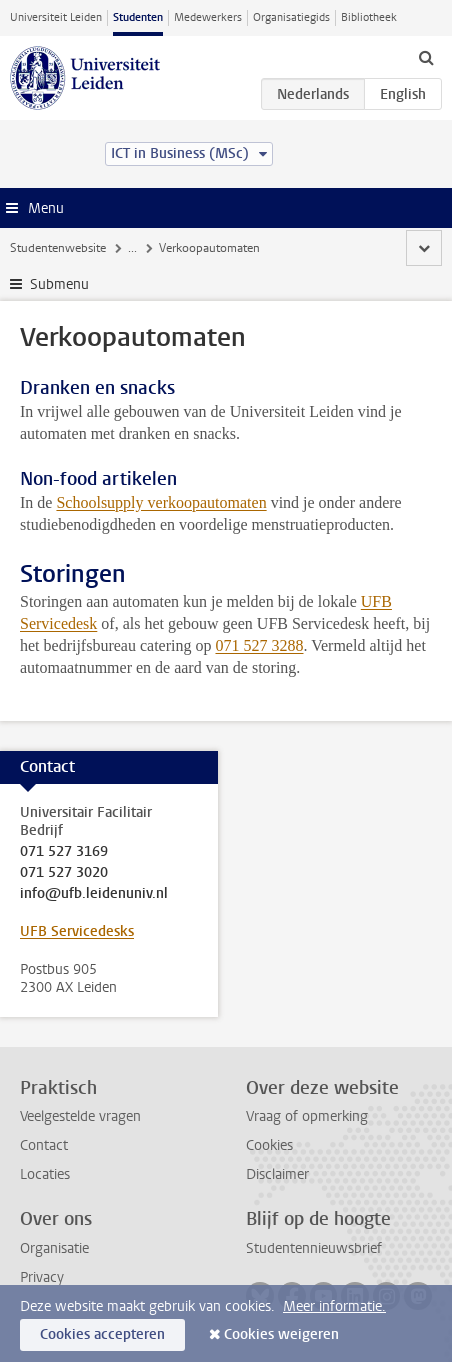 The image size is (452, 1362). What do you see at coordinates (291, 17) in the screenshot?
I see `Organisatiegids` at bounding box center [291, 17].